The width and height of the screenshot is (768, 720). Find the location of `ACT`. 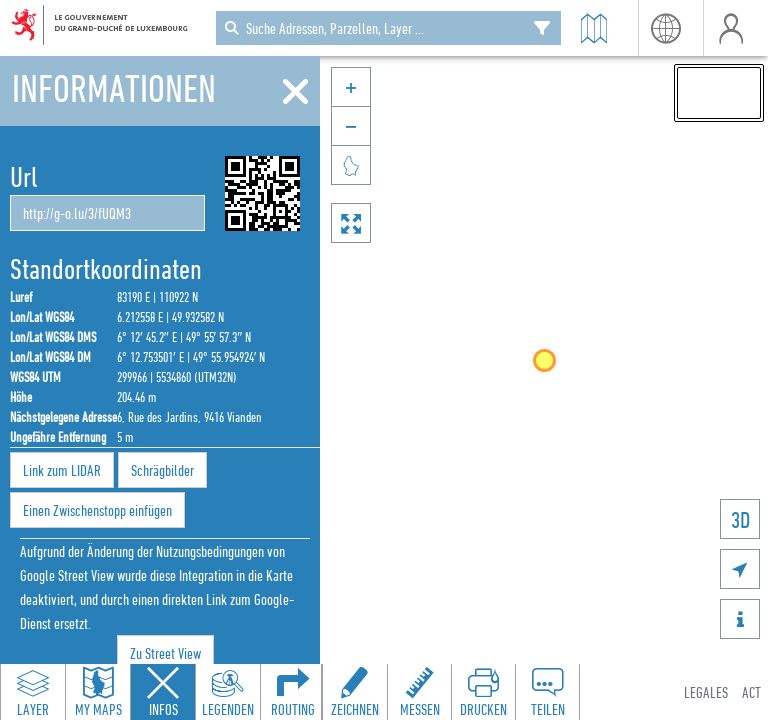

ACT is located at coordinates (751, 692).